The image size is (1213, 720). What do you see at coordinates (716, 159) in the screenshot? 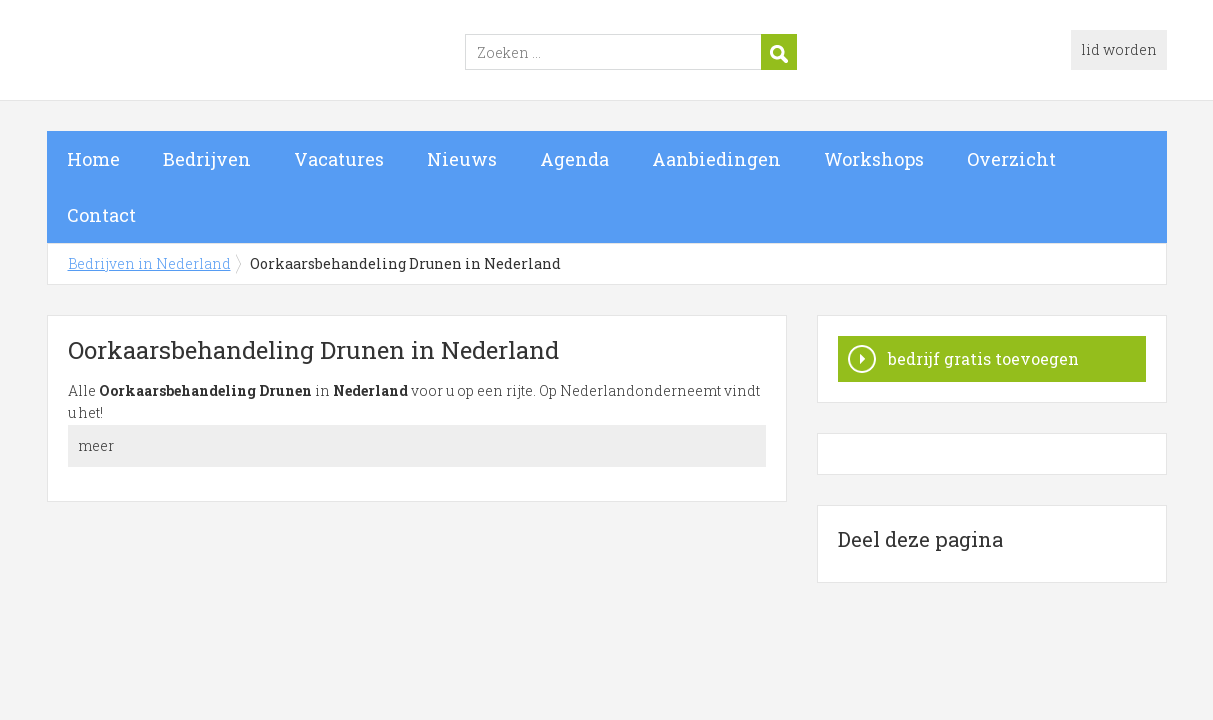
I see `Aanbiedingen` at bounding box center [716, 159].